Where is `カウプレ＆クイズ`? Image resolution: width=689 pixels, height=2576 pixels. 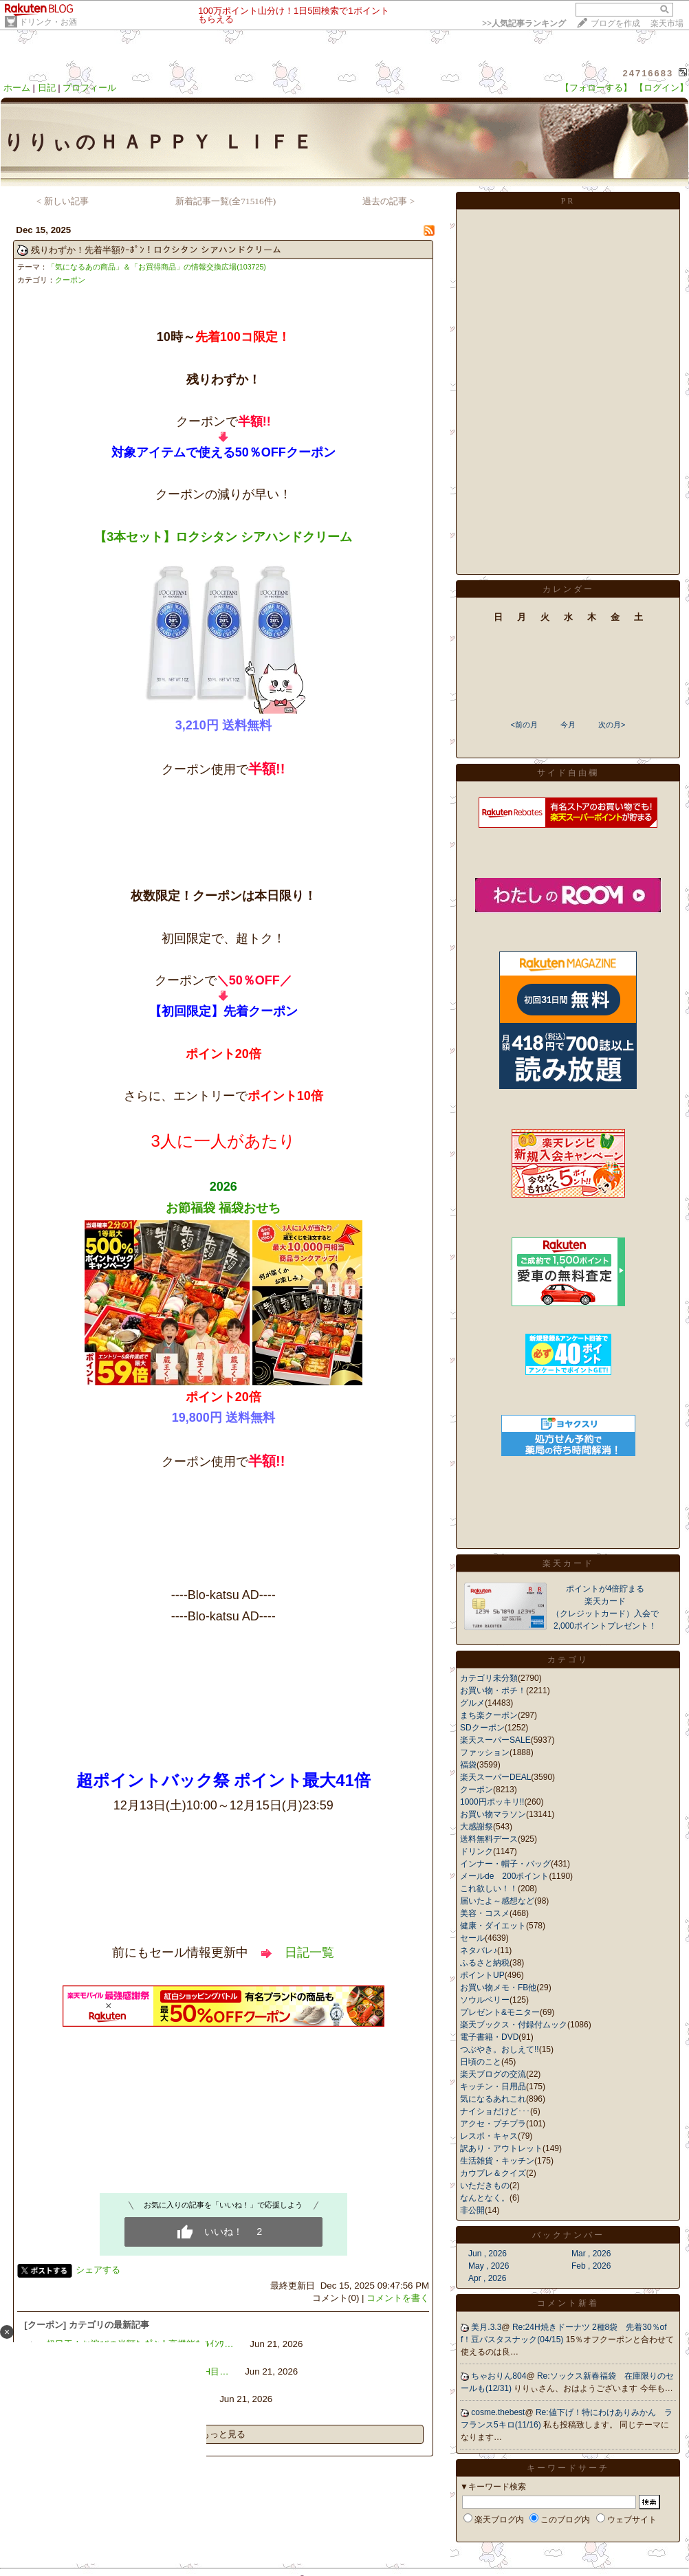
カウプレ＆クイズ is located at coordinates (493, 2173).